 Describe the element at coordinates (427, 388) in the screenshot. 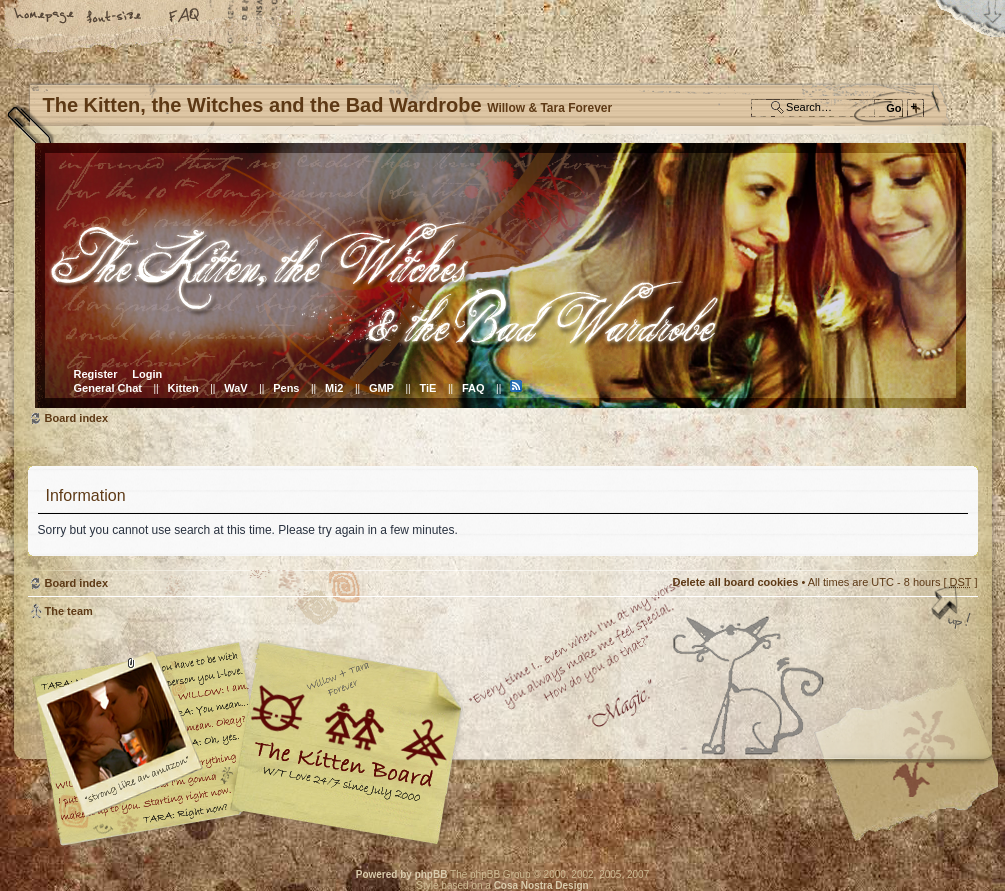

I see `TiE` at that location.